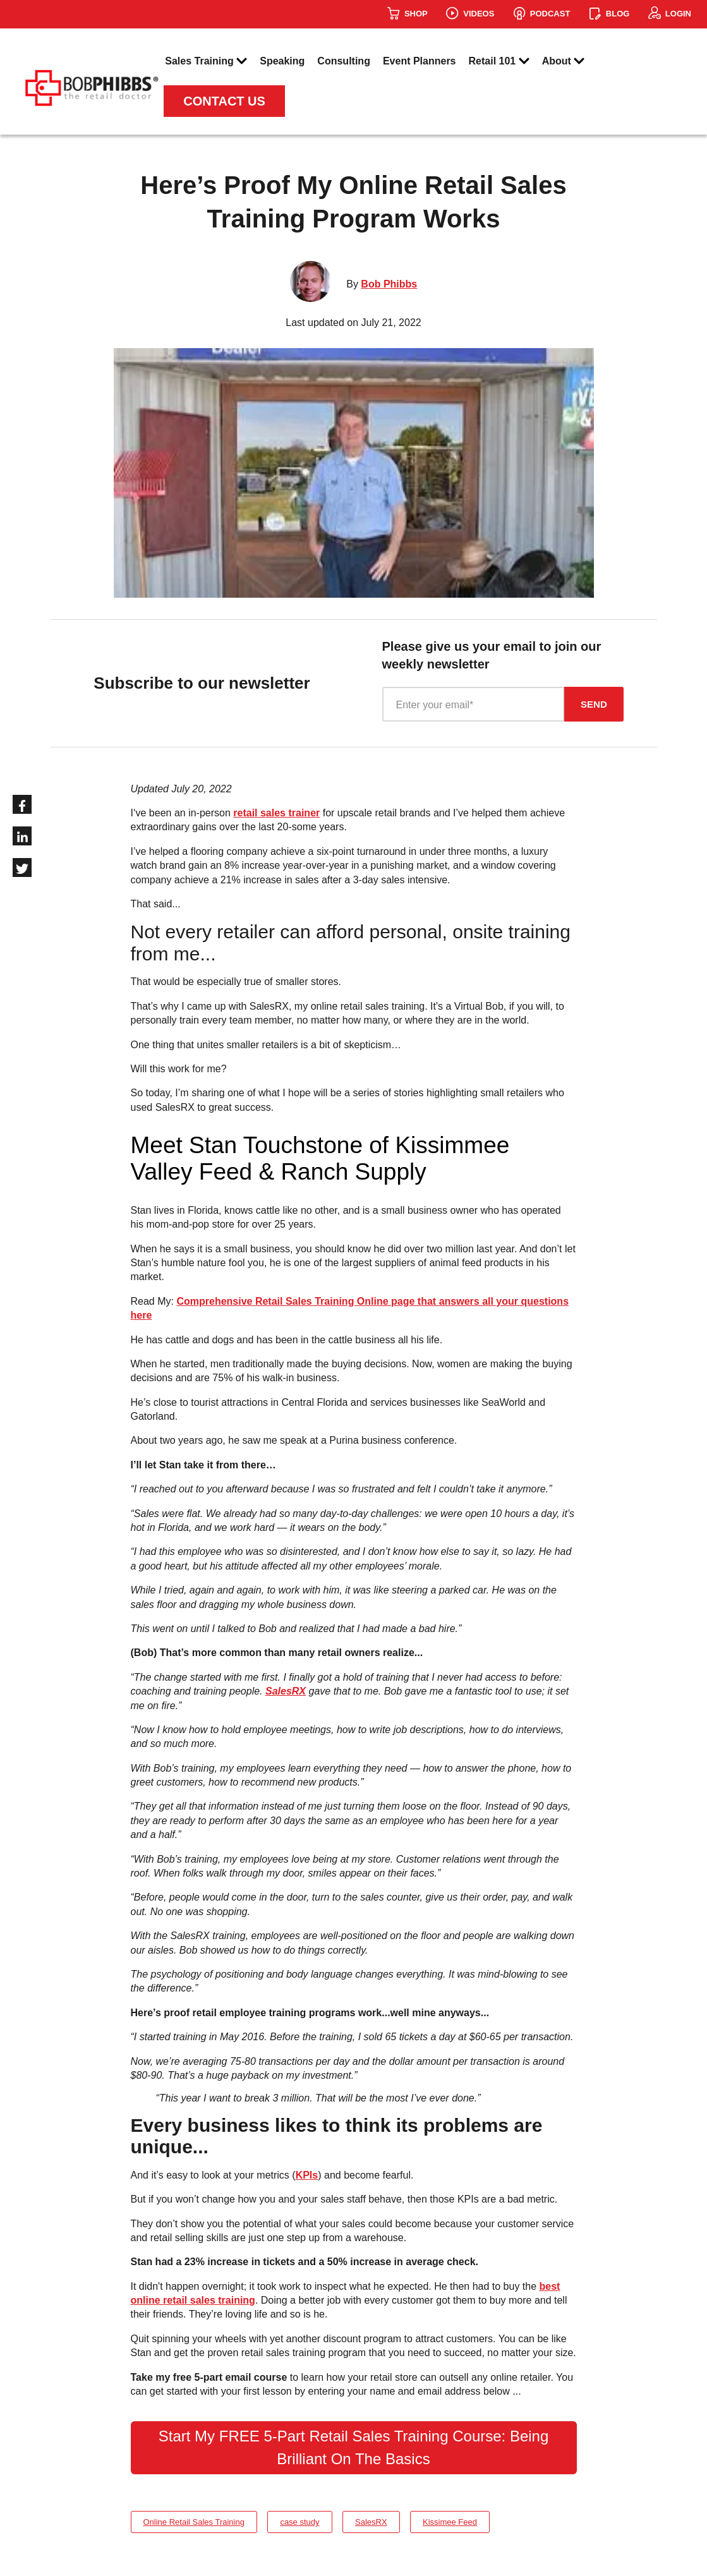 This screenshot has width=707, height=2576. Describe the element at coordinates (285, 1691) in the screenshot. I see `SalesRX` at that location.